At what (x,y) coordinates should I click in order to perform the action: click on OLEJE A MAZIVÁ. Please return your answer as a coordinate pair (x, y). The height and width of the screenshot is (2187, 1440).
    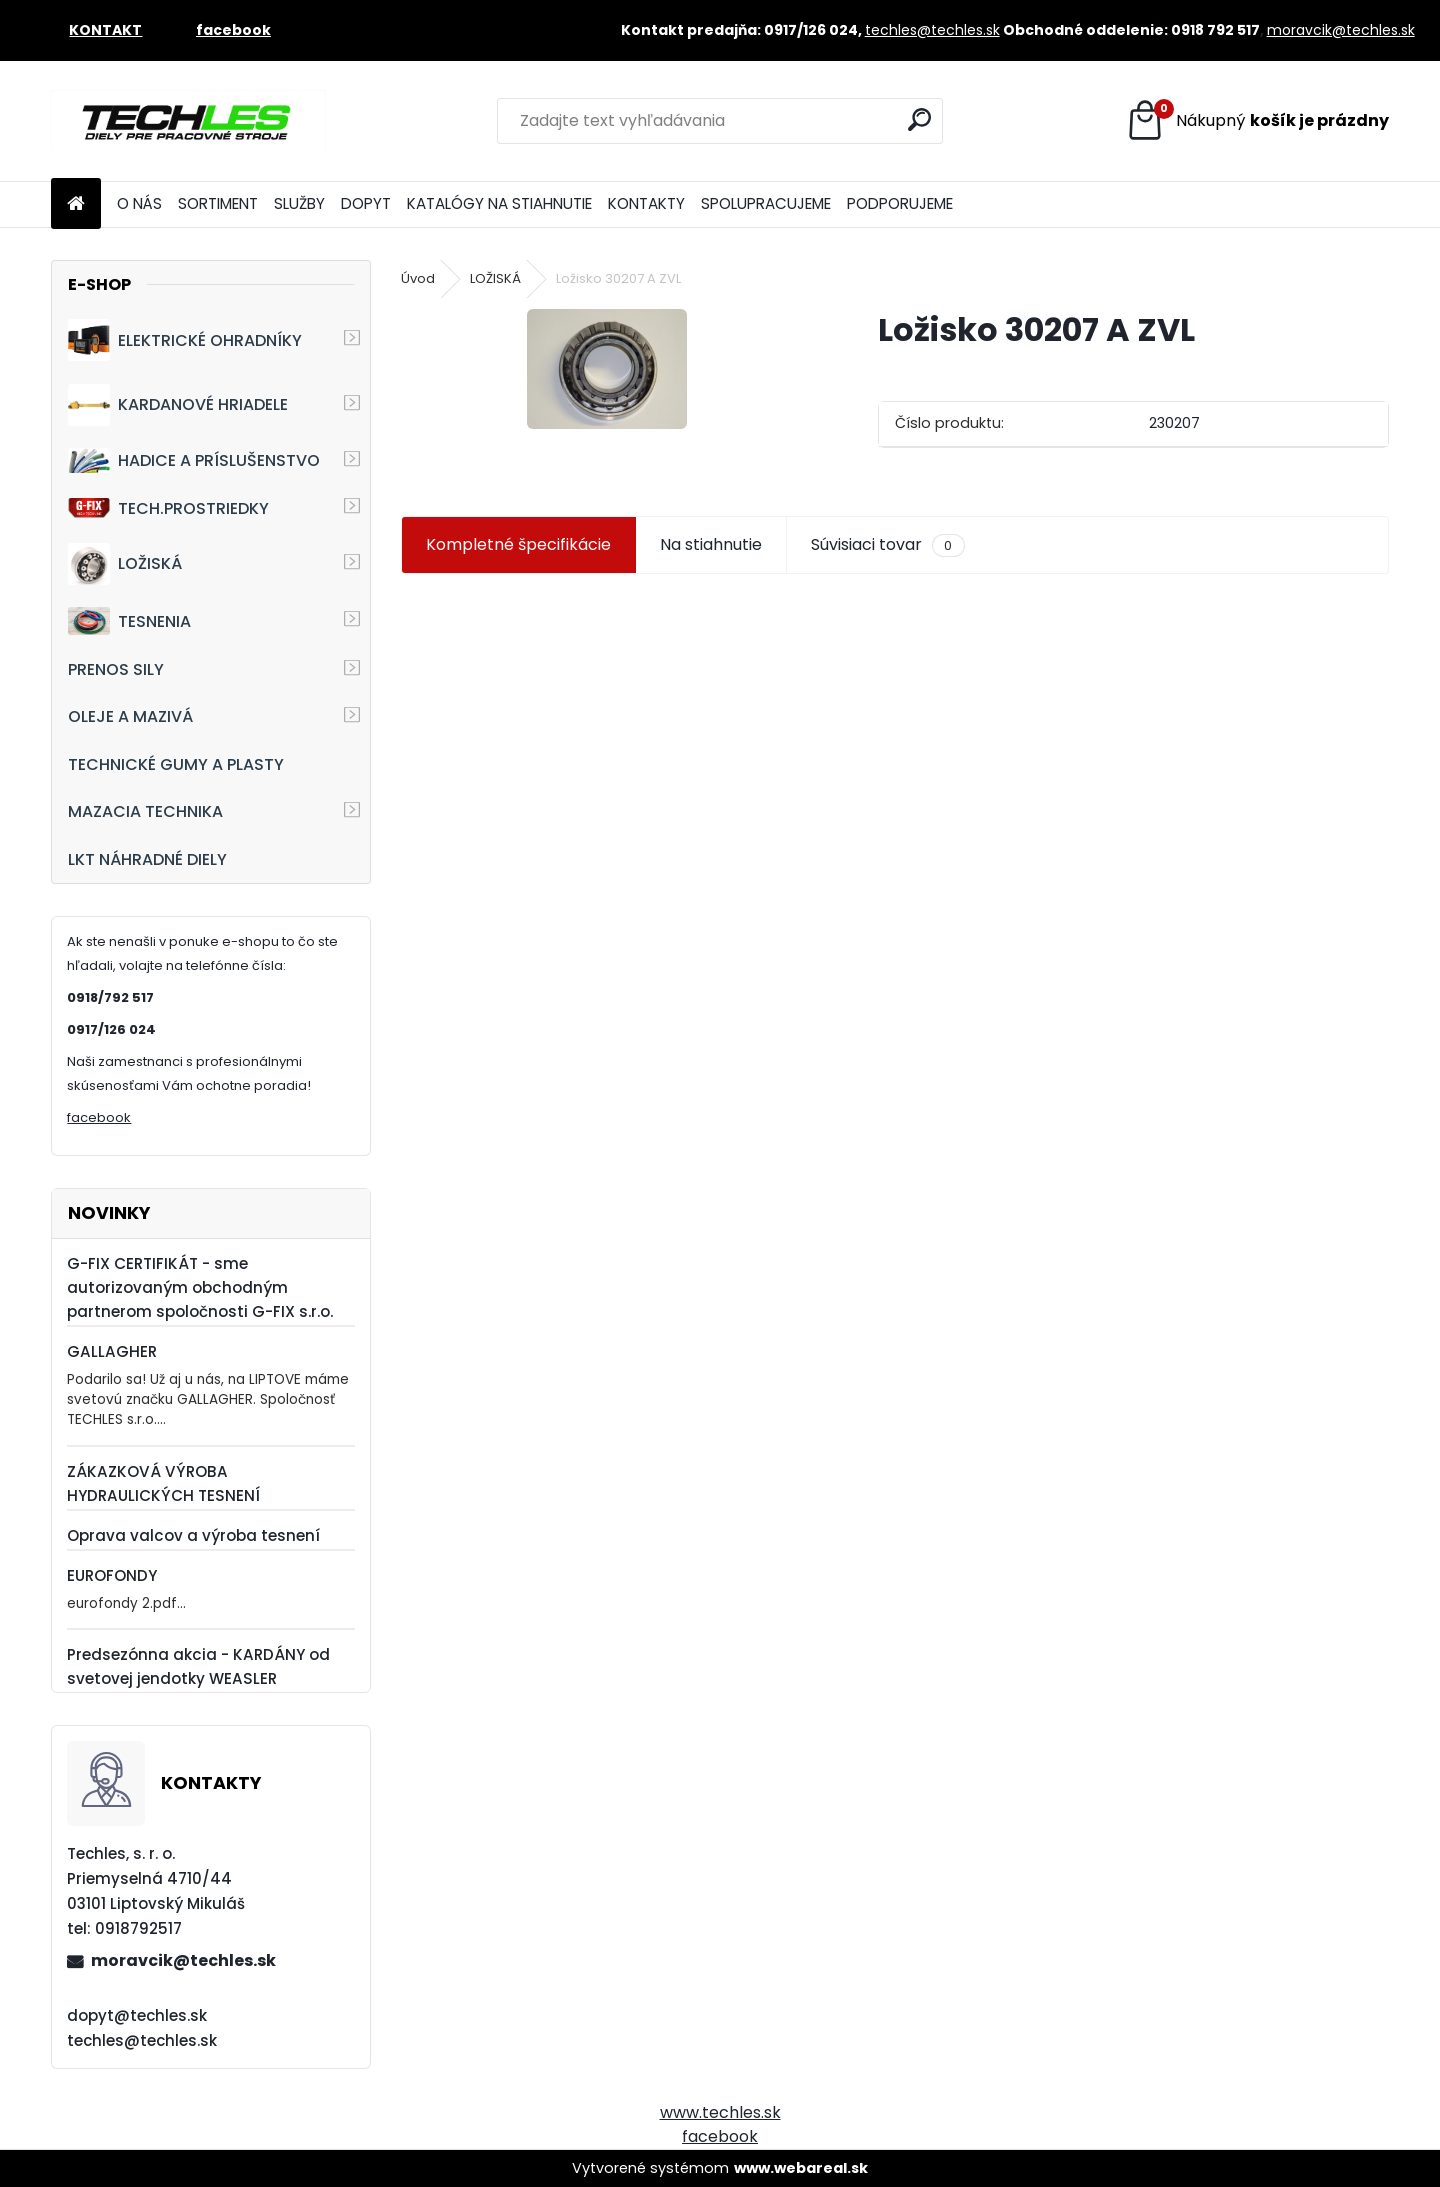
    Looking at the image, I should click on (130, 716).